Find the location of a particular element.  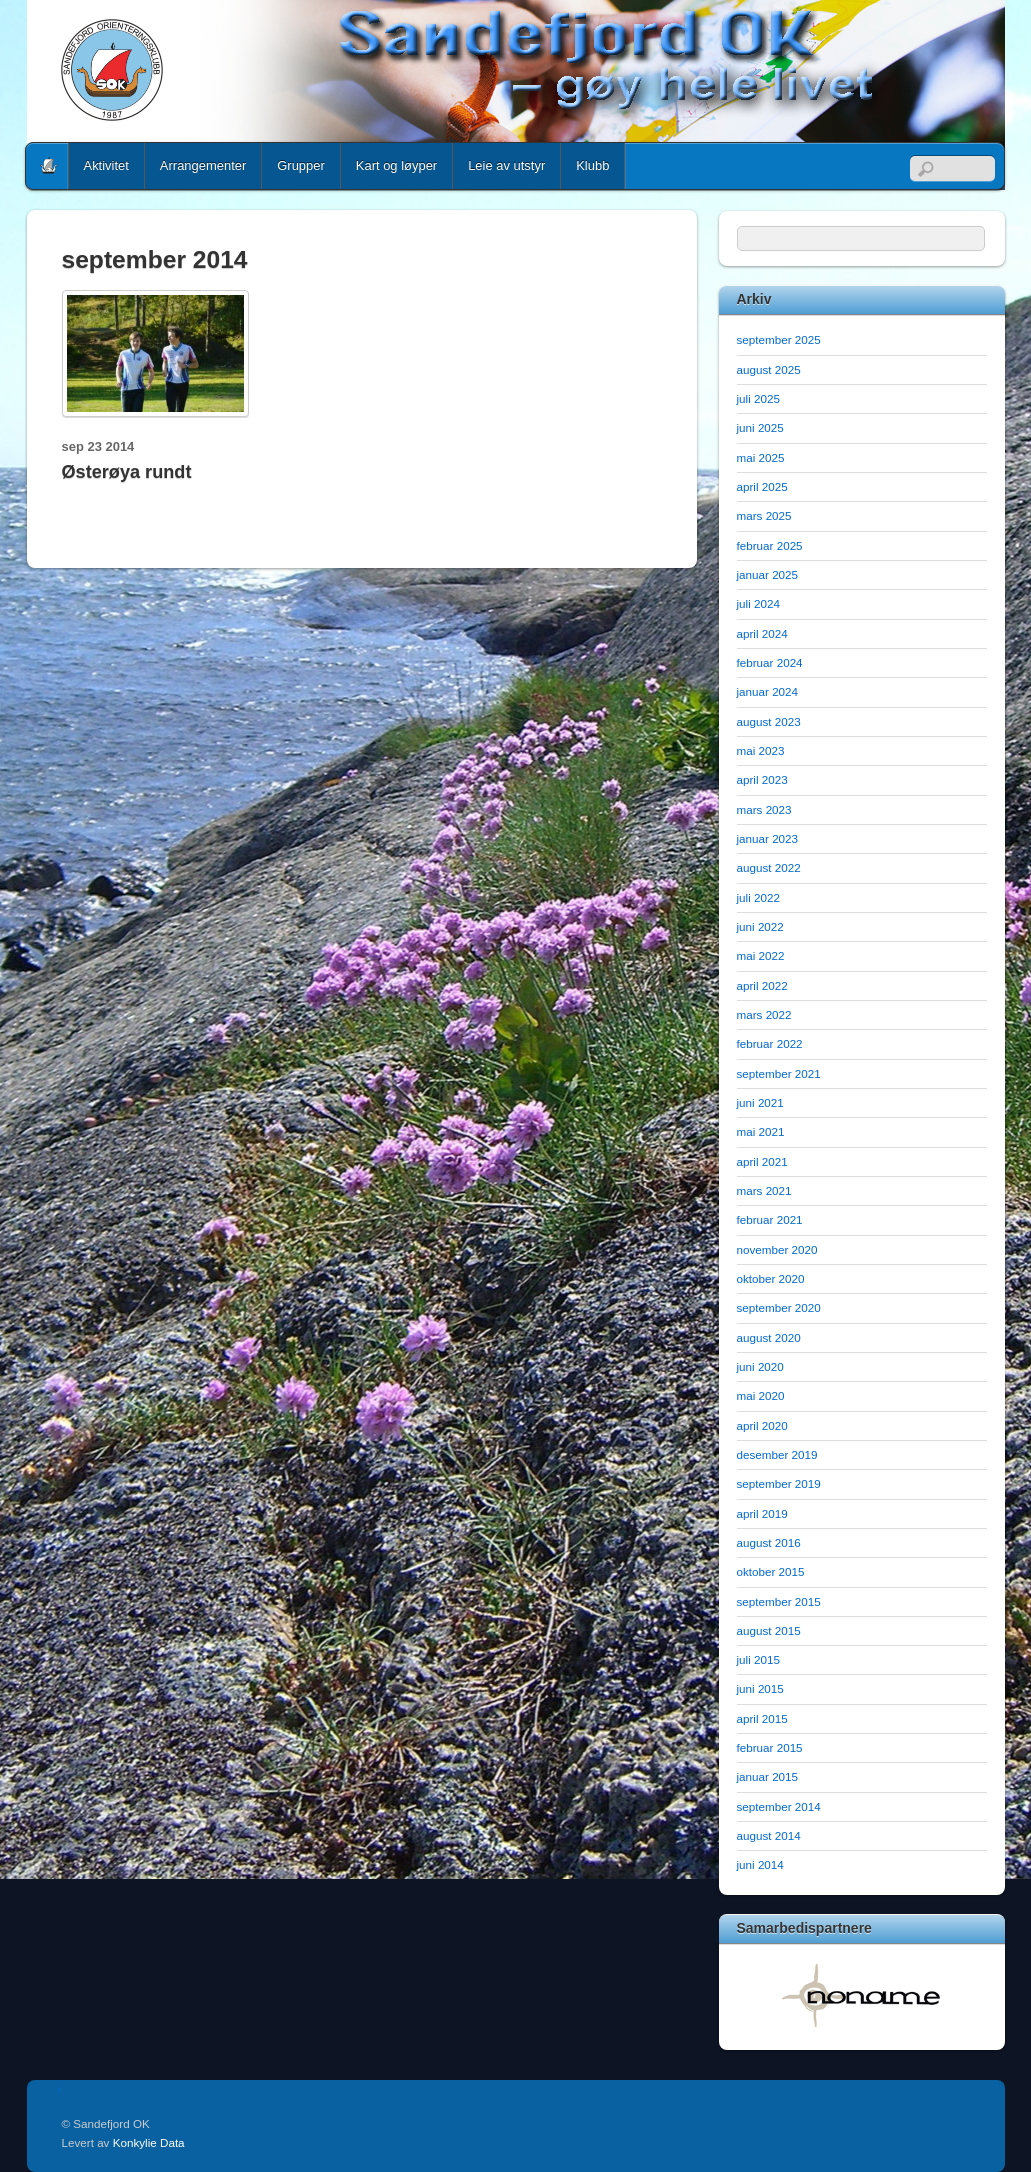

april 2022 is located at coordinates (762, 985).